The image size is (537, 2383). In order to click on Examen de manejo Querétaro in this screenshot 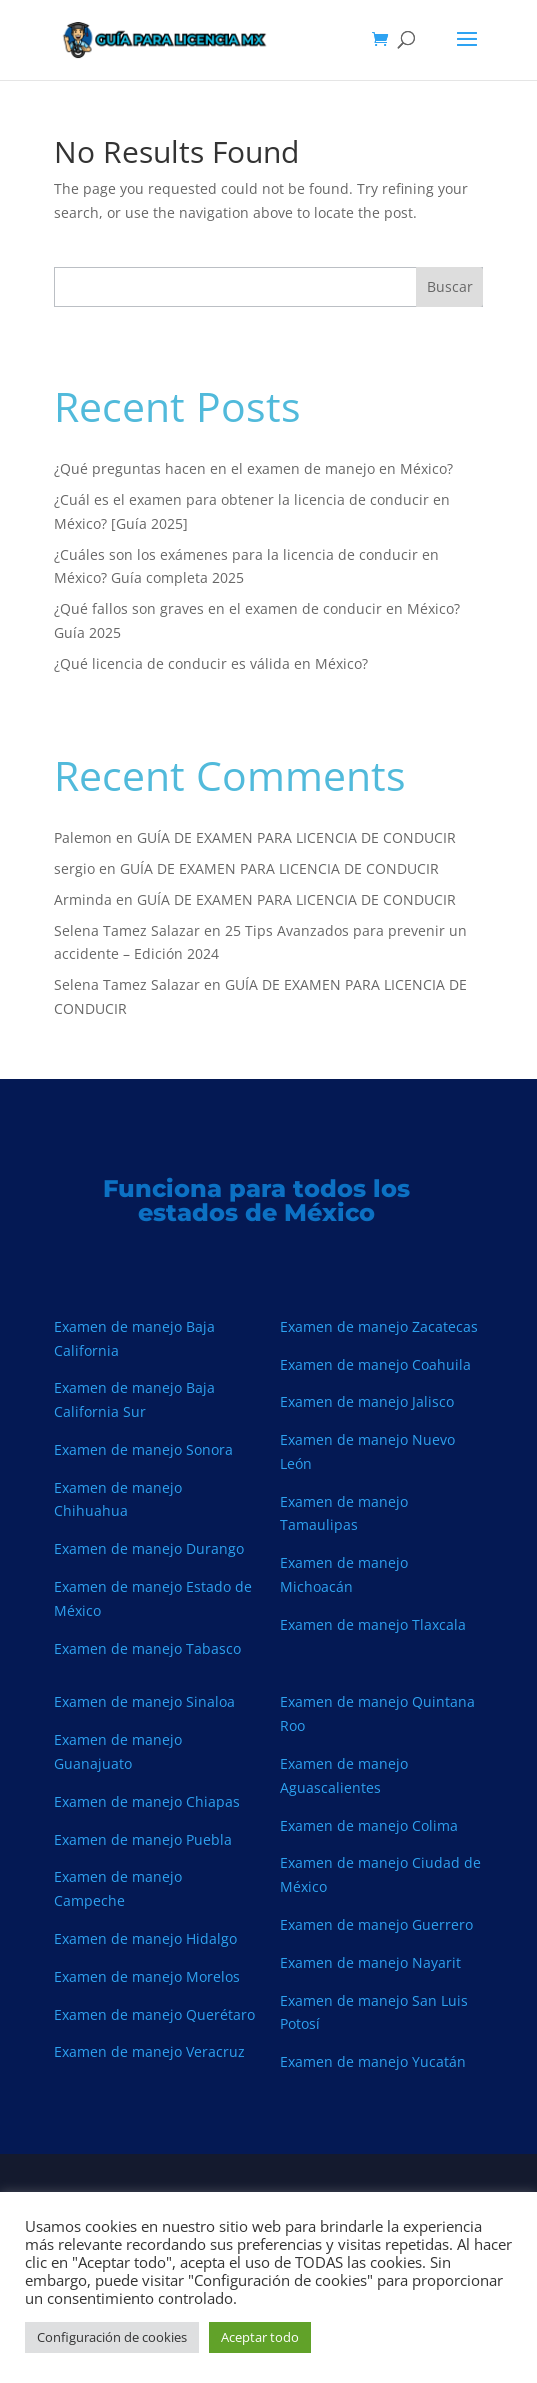, I will do `click(154, 2014)`.